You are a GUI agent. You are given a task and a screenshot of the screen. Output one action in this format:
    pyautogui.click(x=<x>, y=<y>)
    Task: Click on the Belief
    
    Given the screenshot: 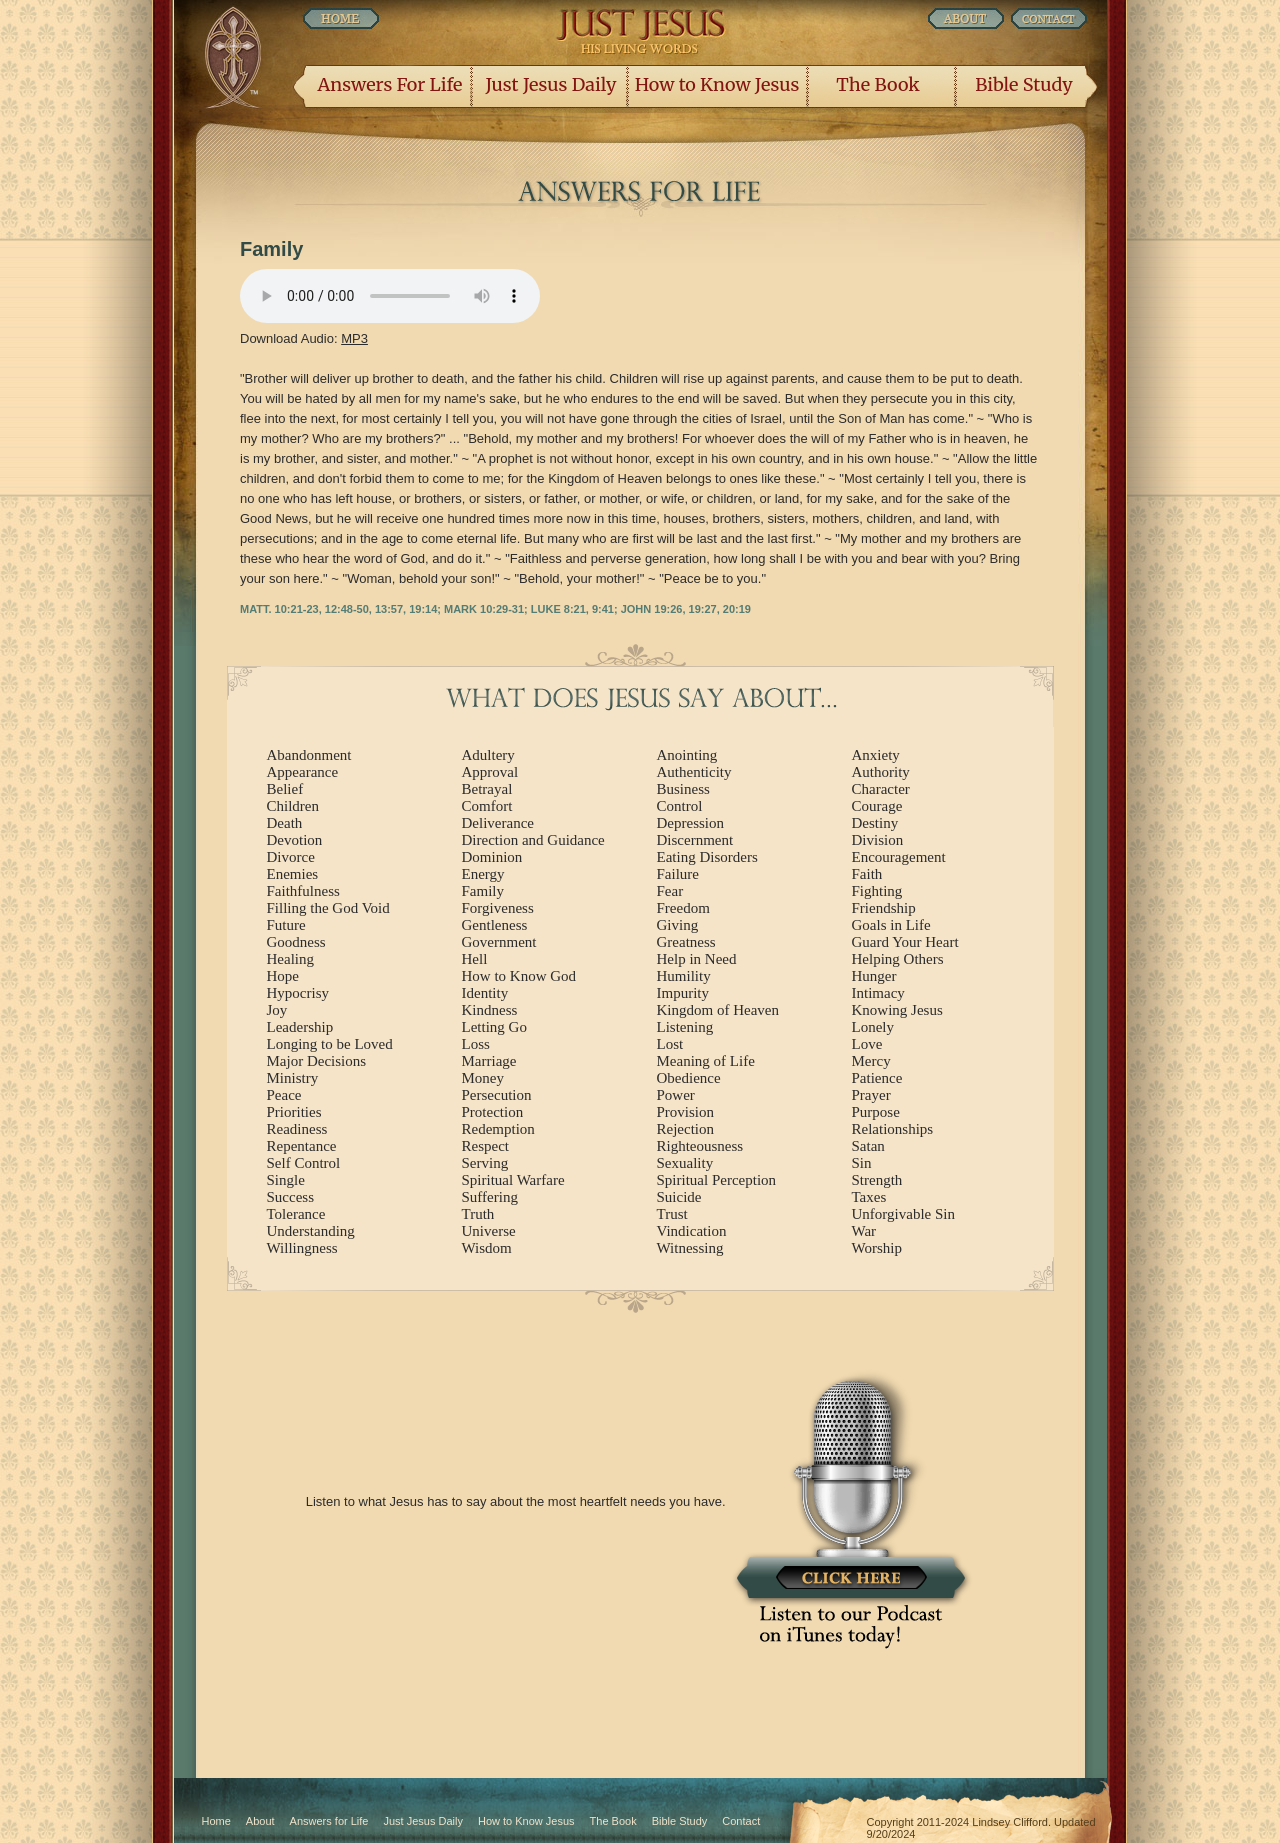 What is the action you would take?
    pyautogui.click(x=285, y=789)
    